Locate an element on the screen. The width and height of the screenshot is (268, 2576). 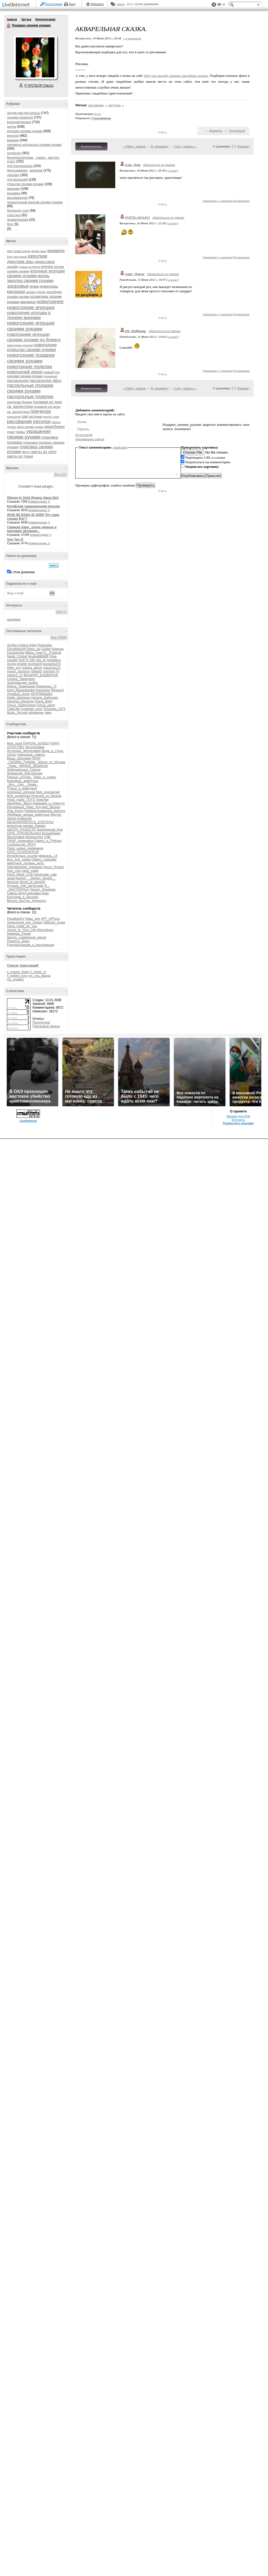
Любимые_милые_животные is located at coordinates (28, 814).